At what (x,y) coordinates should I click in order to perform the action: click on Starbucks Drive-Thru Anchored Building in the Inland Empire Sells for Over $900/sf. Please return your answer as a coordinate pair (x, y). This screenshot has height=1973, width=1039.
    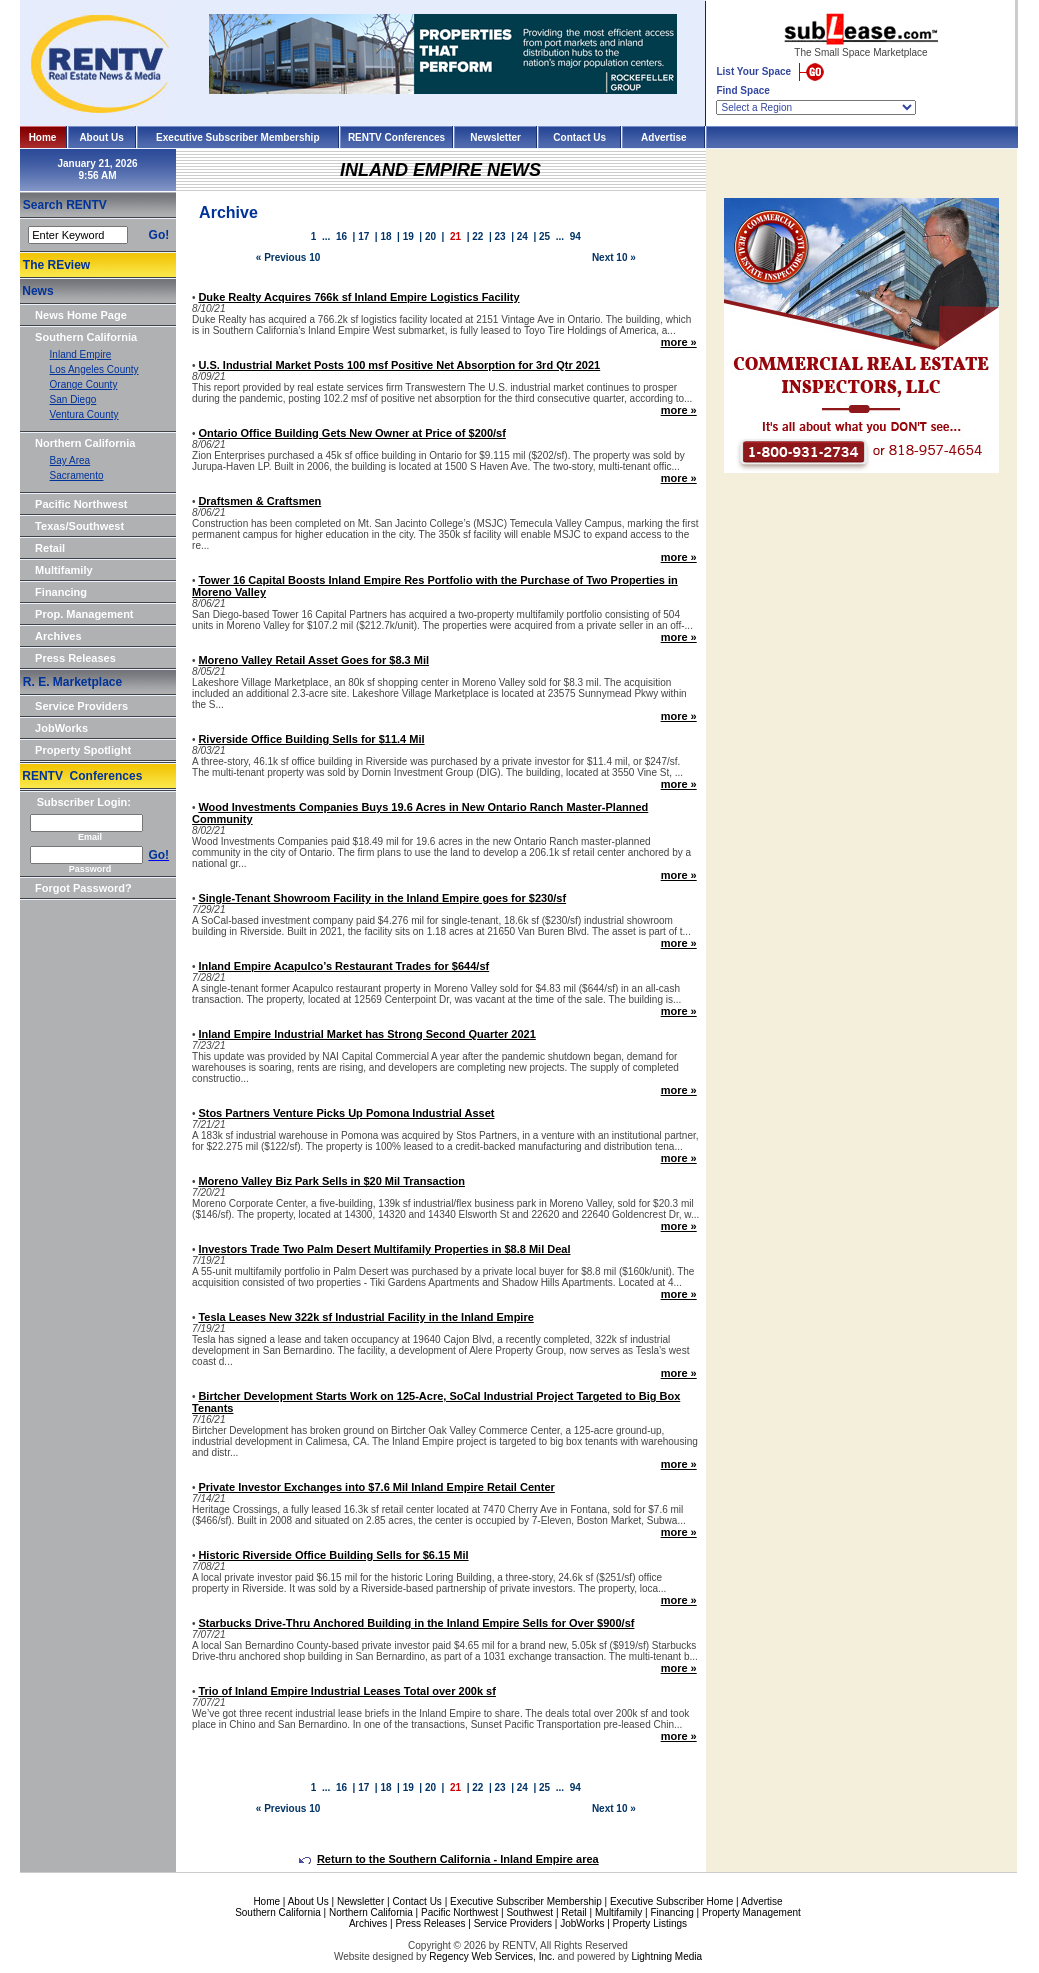
    Looking at the image, I should click on (416, 1623).